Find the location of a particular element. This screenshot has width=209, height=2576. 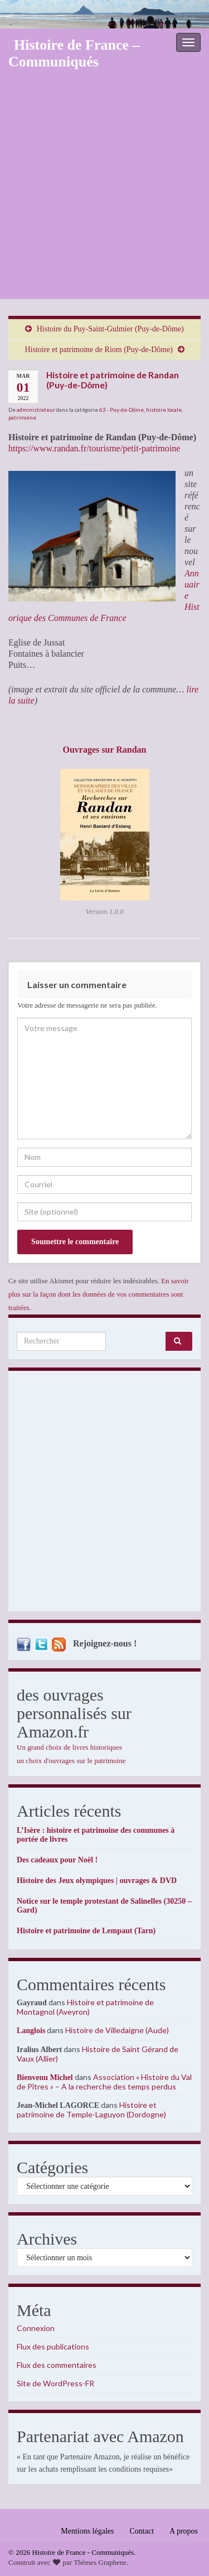

Site de WordPress-FR is located at coordinates (55, 2383).